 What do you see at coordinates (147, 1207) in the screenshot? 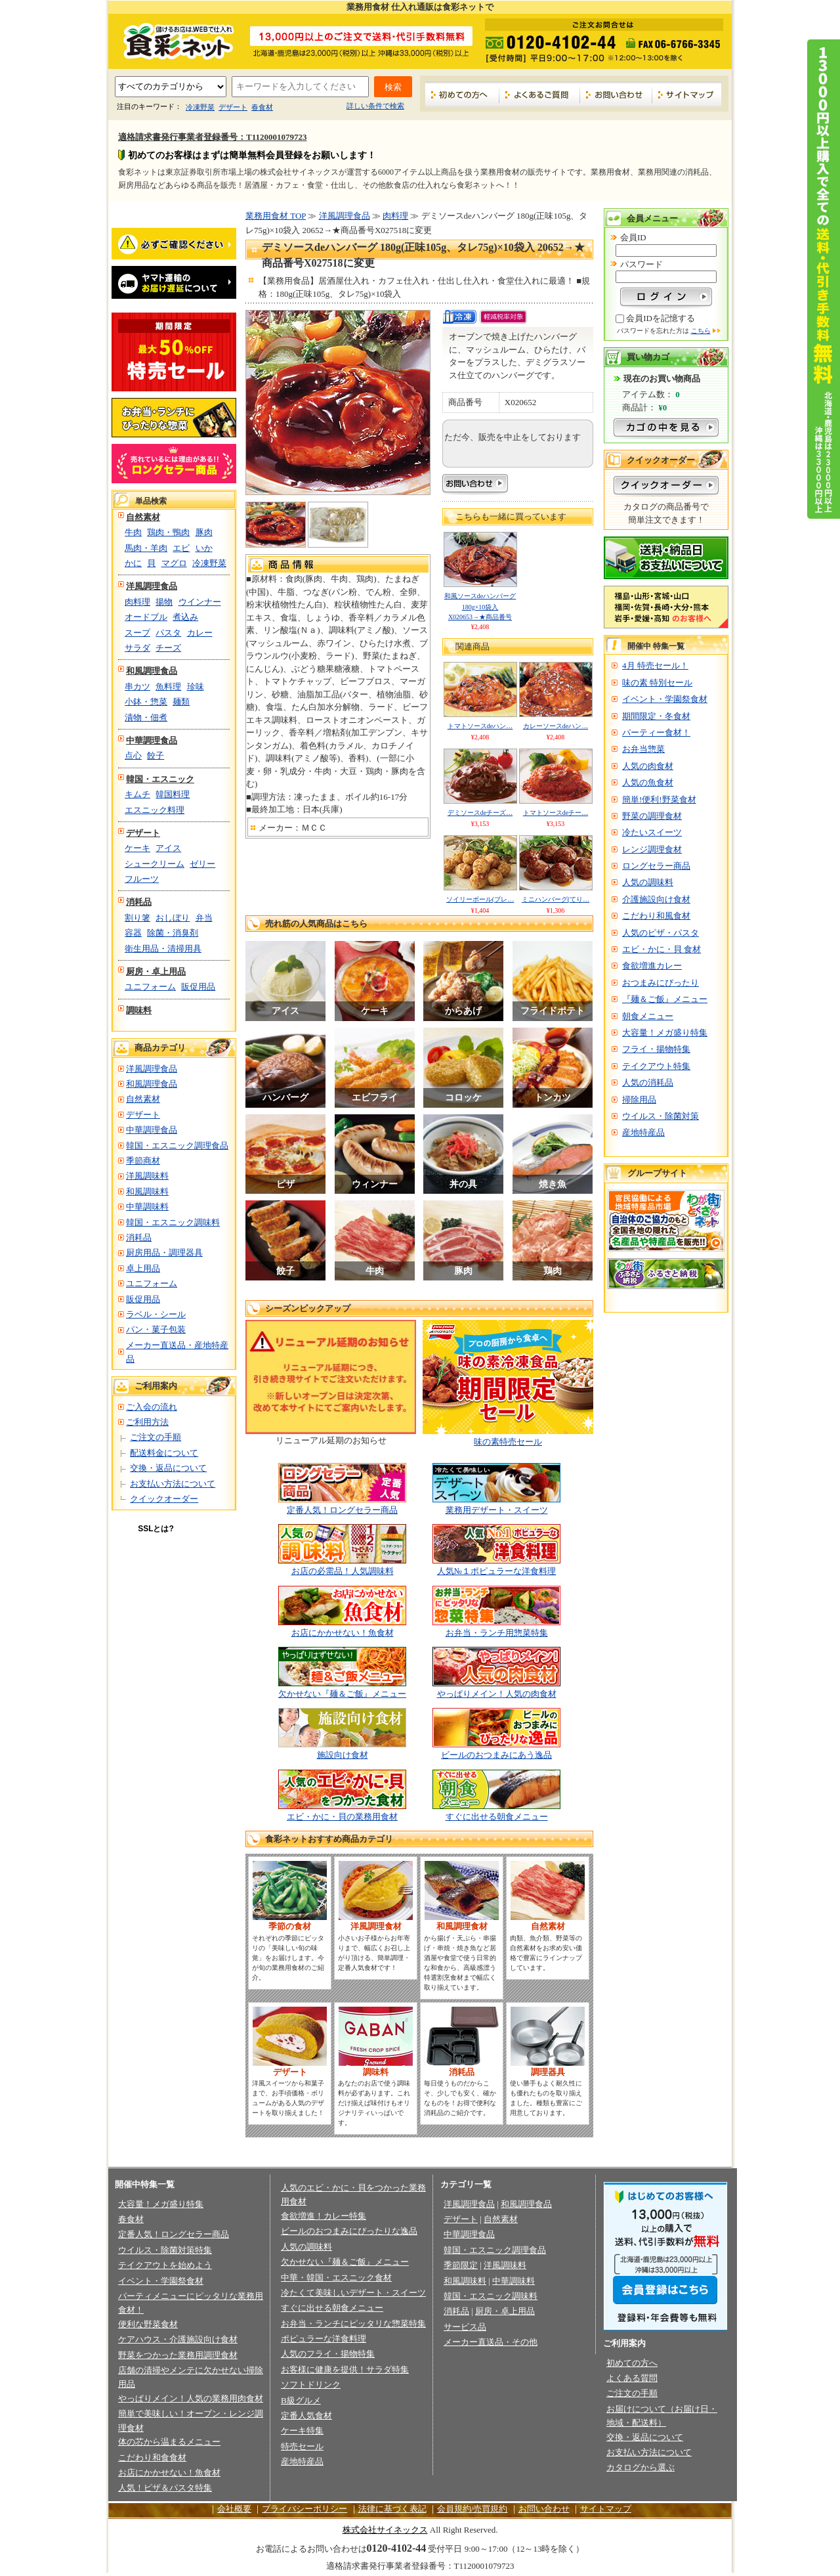
I see `中華調味料` at bounding box center [147, 1207].